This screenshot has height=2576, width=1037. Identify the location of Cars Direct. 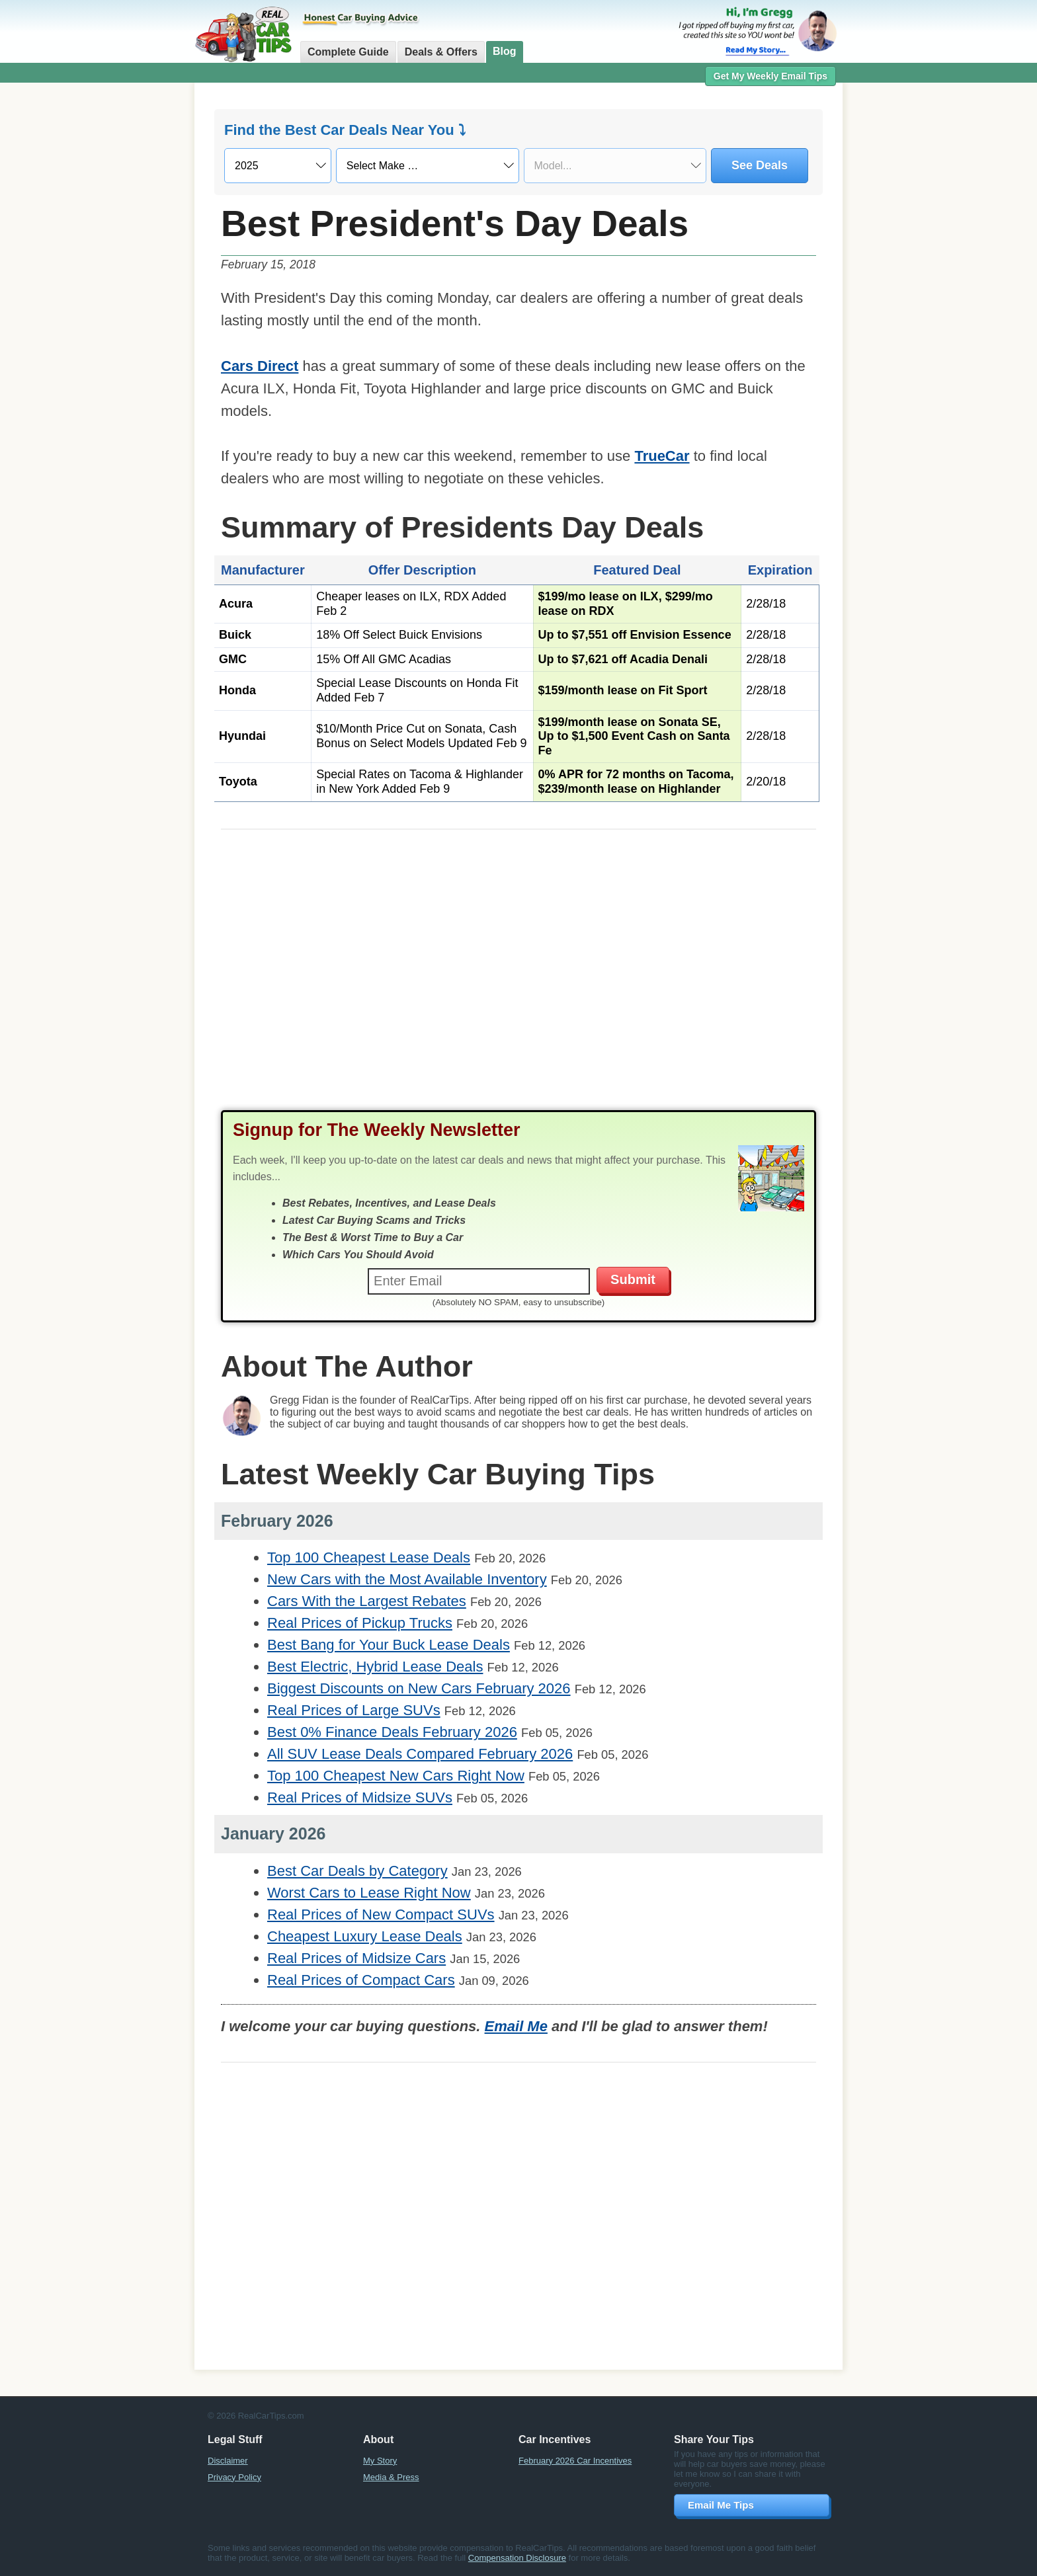
(259, 366).